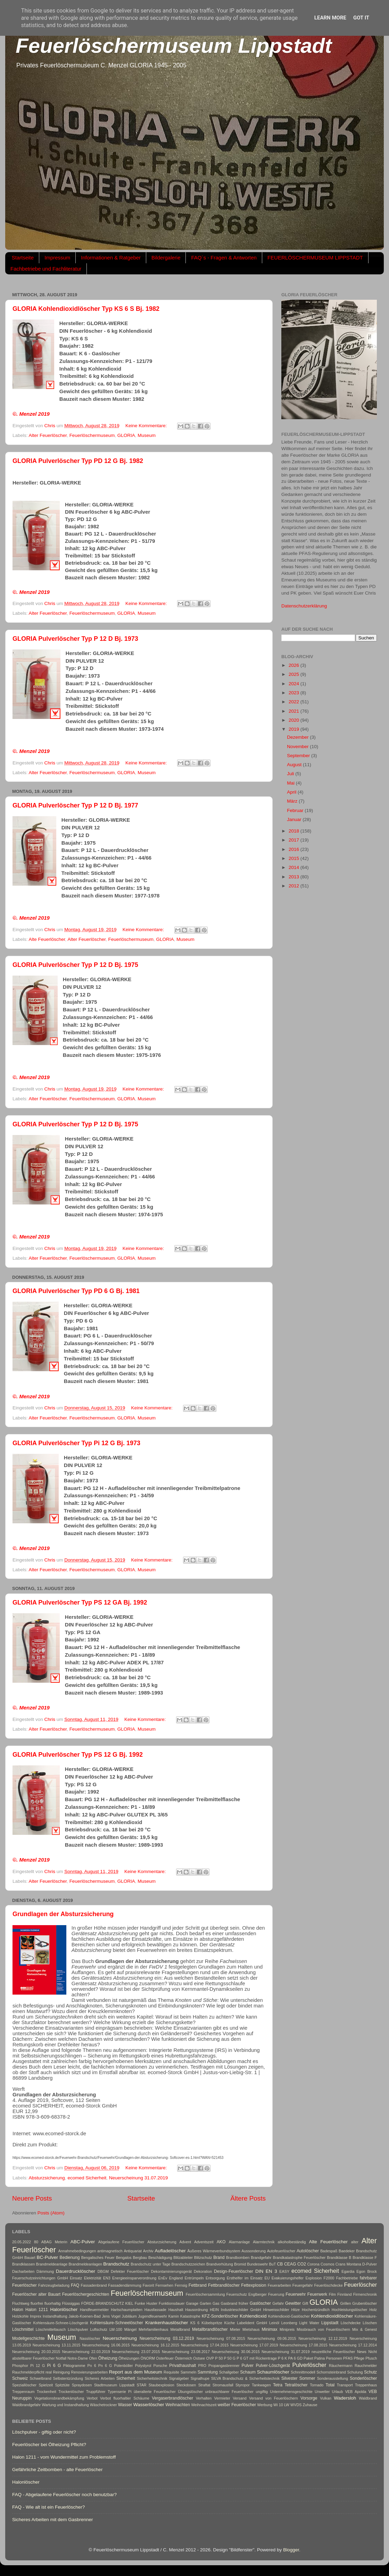  What do you see at coordinates (85, 2264) in the screenshot?
I see `Brandmeldeanlagen` at bounding box center [85, 2264].